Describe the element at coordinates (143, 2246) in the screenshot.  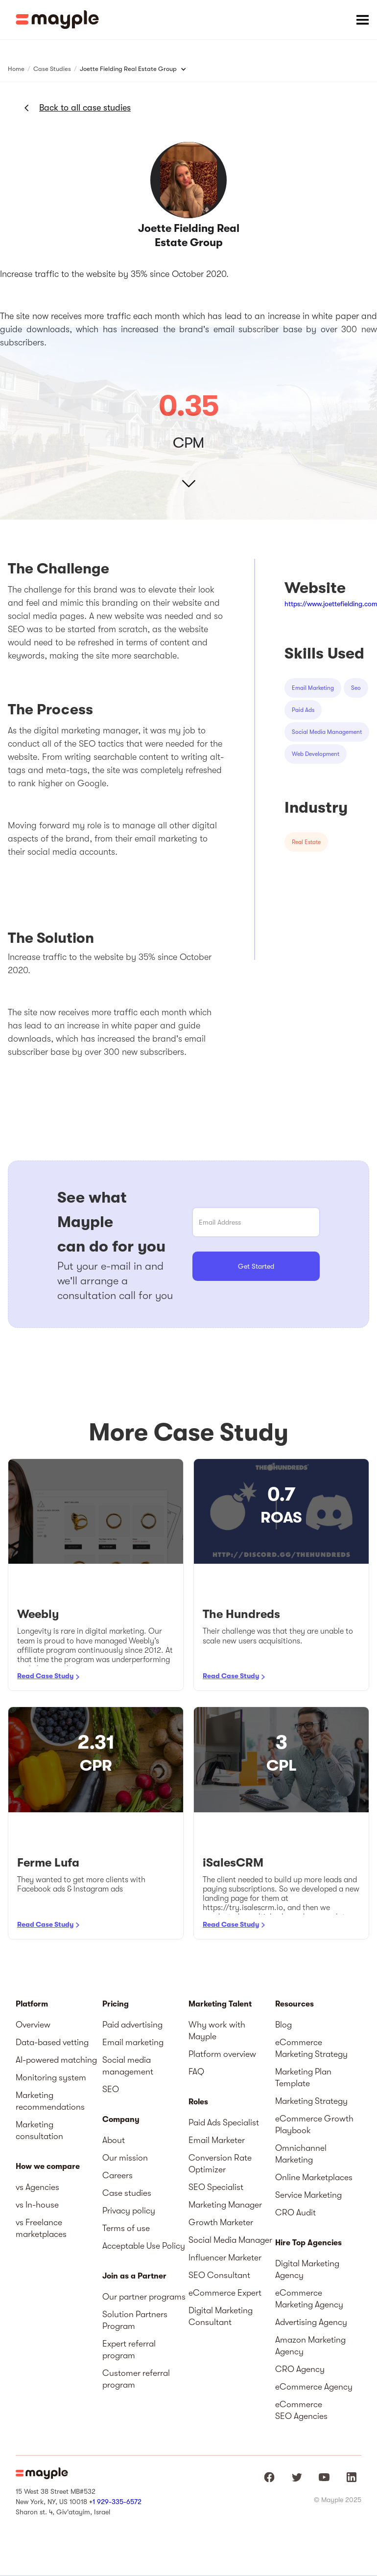
I see `Acceptable Use Policy` at that location.